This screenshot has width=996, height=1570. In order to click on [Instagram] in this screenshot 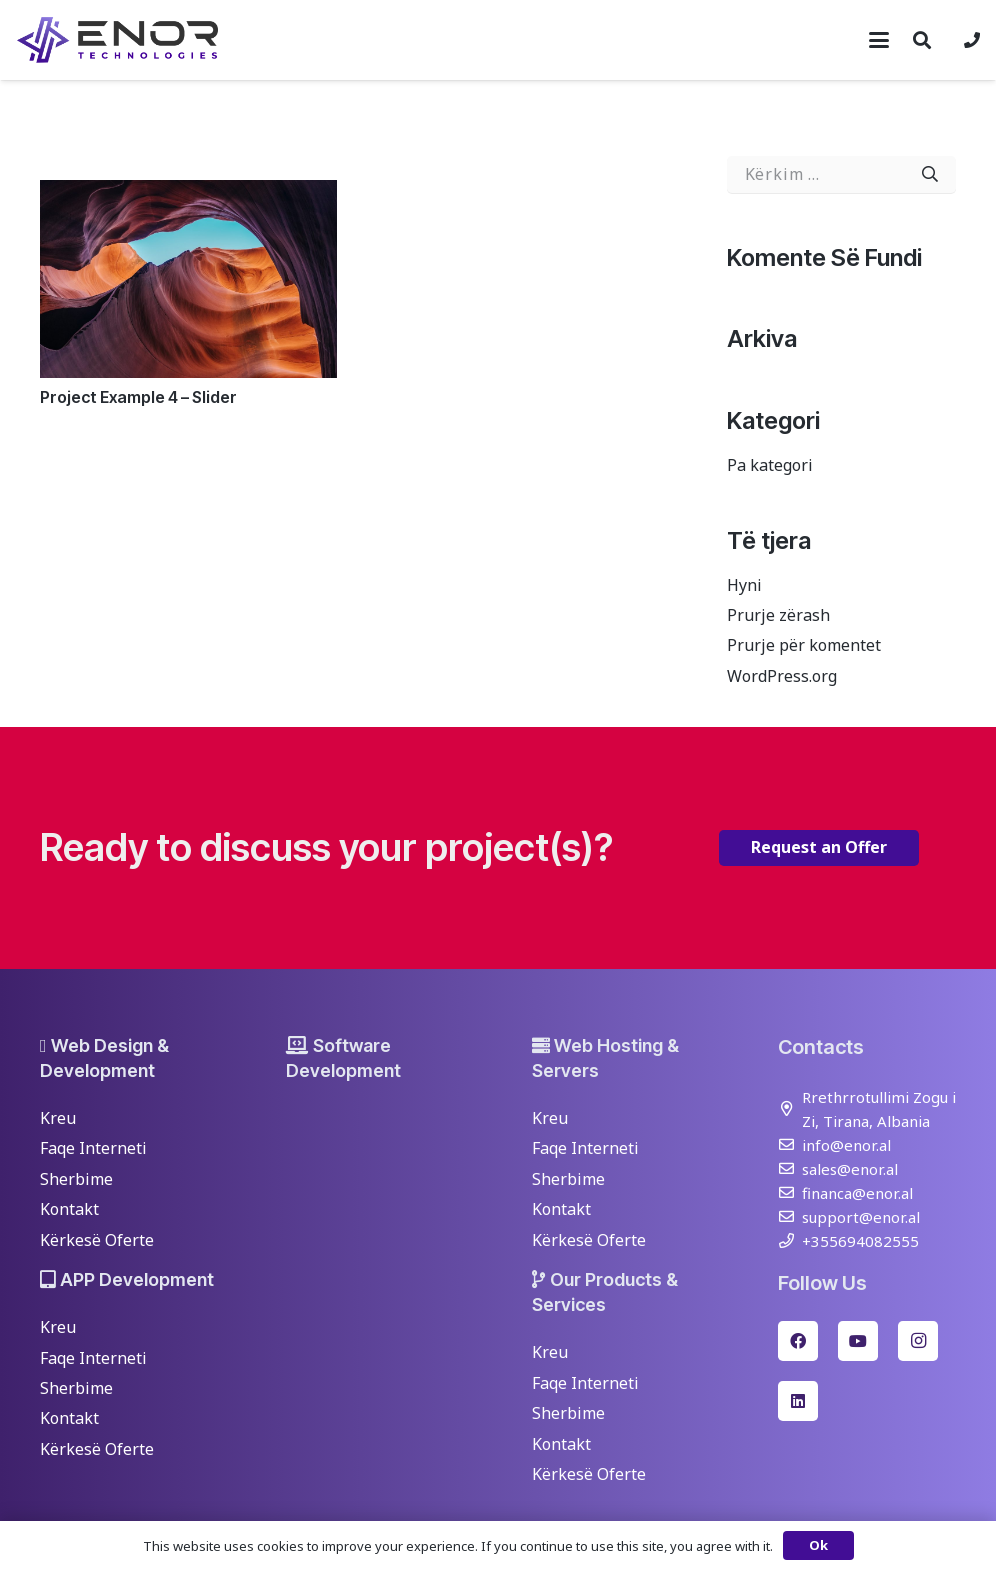, I will do `click(918, 1341)`.